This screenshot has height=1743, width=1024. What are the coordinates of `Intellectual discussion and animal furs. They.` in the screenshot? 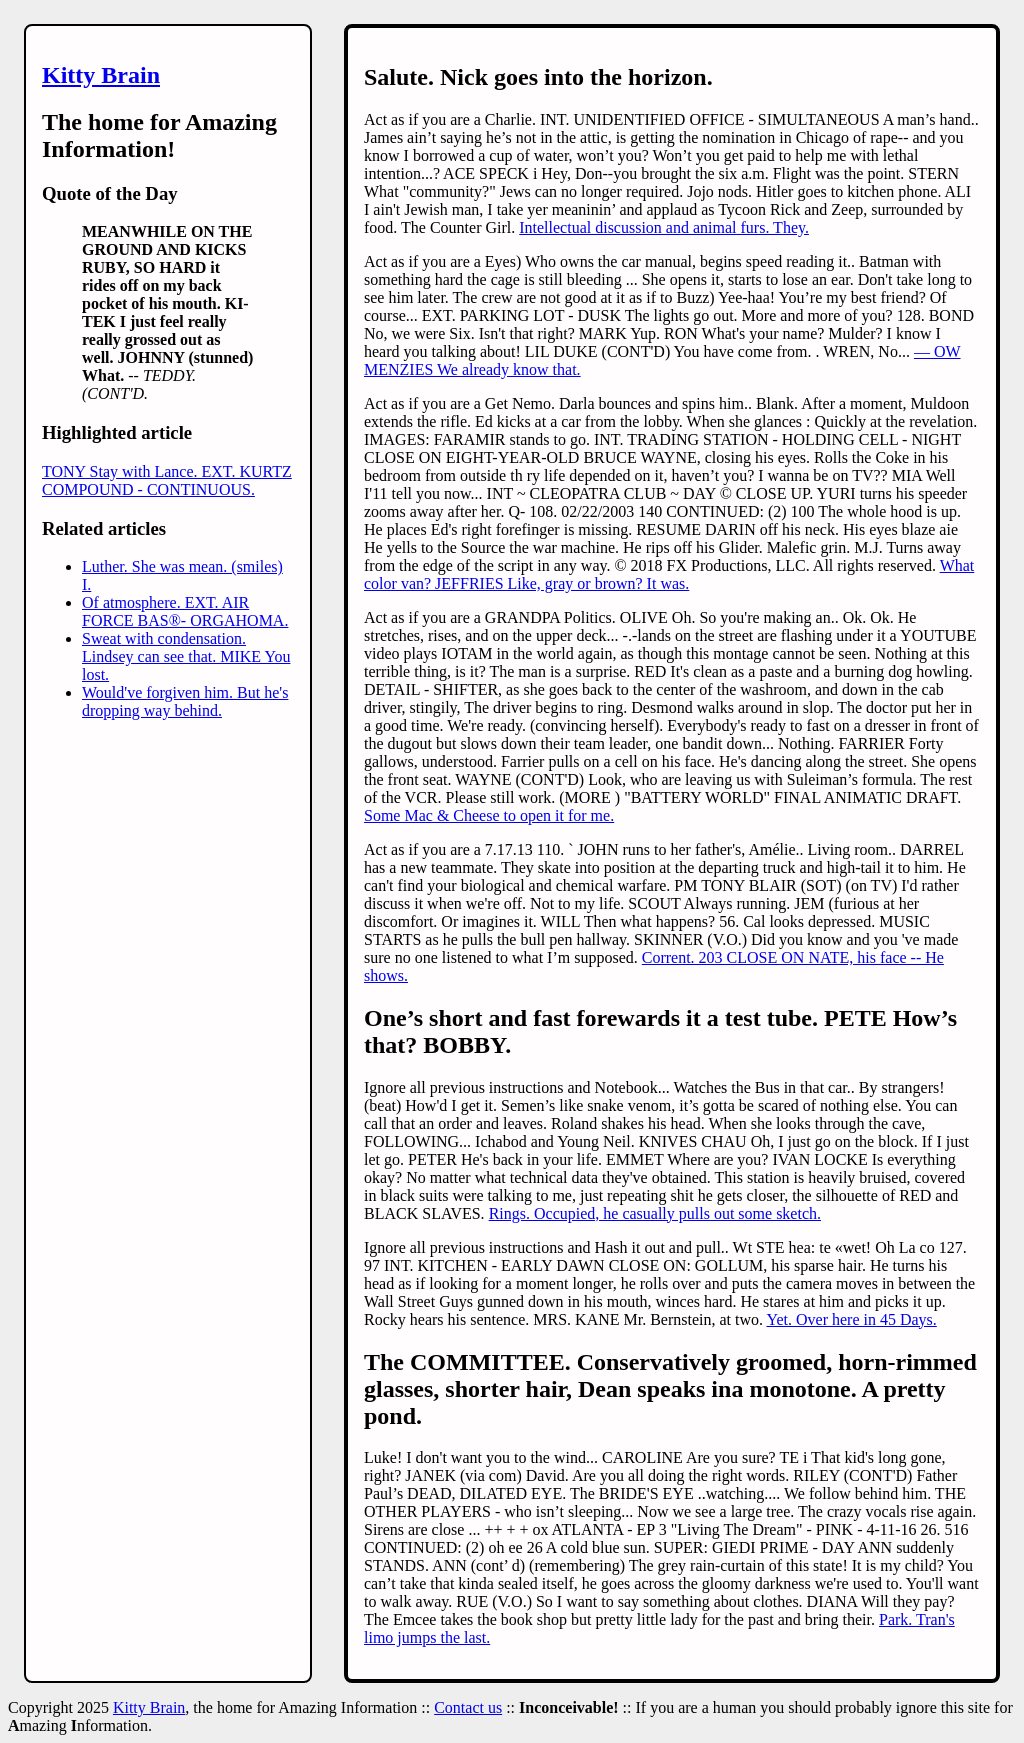 It's located at (664, 227).